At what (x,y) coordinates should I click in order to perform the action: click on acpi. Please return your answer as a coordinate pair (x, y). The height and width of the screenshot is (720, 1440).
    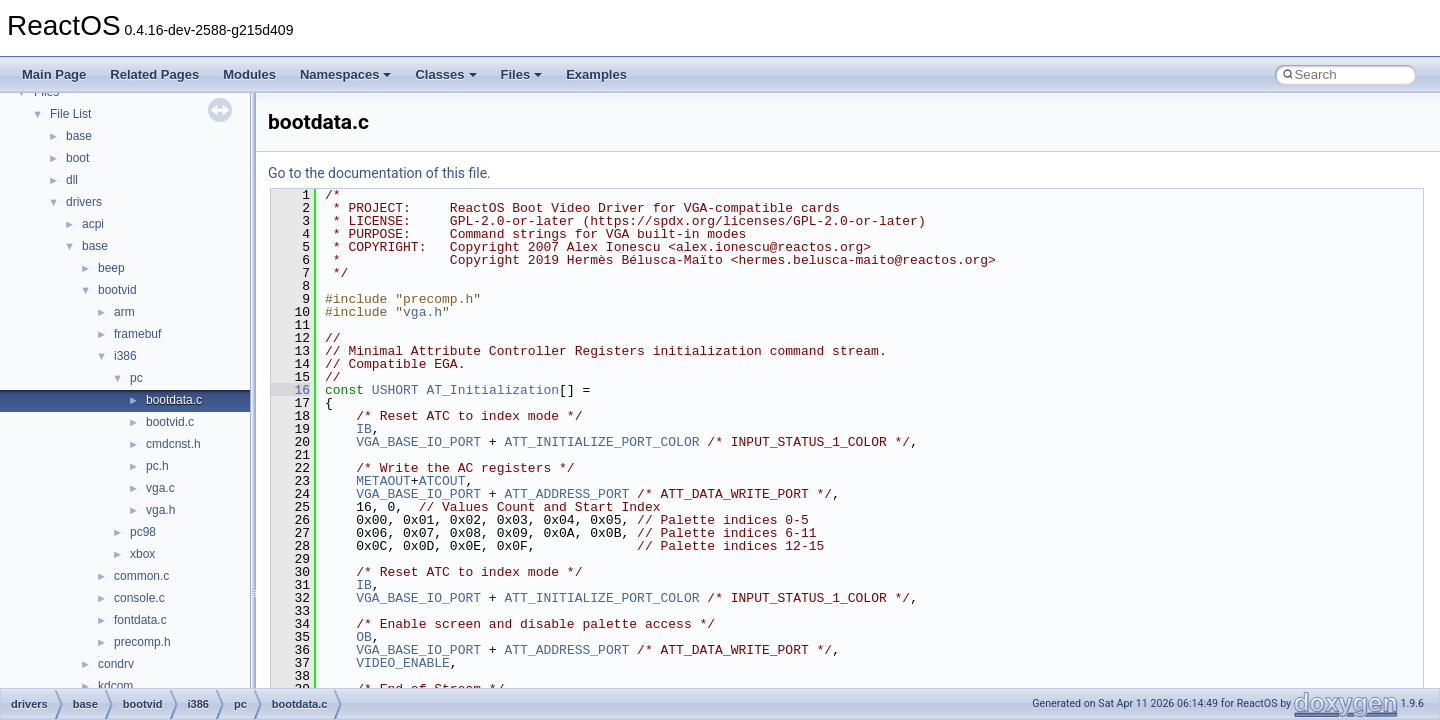
    Looking at the image, I should click on (93, 224).